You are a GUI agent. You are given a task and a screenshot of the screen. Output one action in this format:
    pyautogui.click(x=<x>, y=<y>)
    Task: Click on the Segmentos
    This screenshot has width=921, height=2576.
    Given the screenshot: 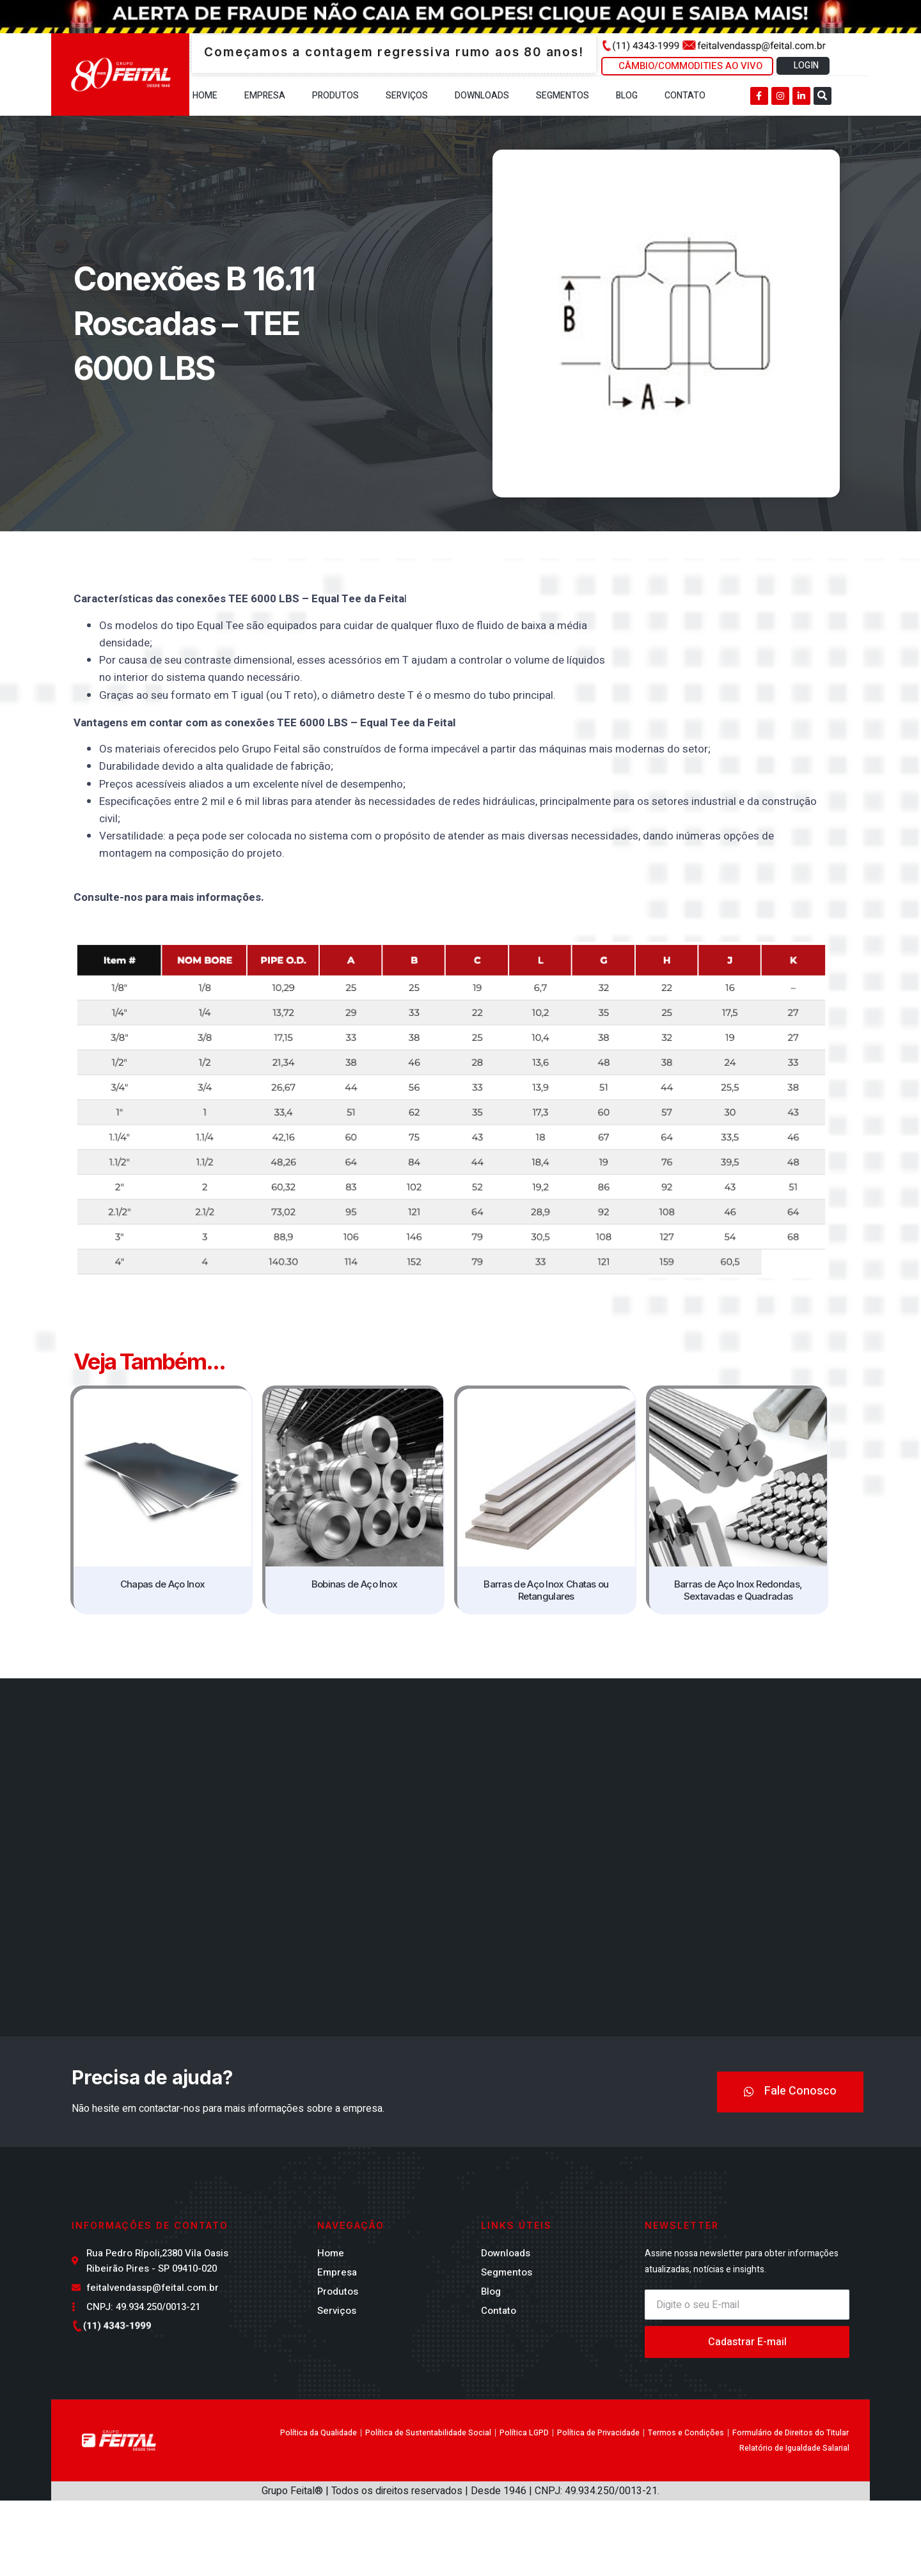 What is the action you would take?
    pyautogui.click(x=562, y=95)
    